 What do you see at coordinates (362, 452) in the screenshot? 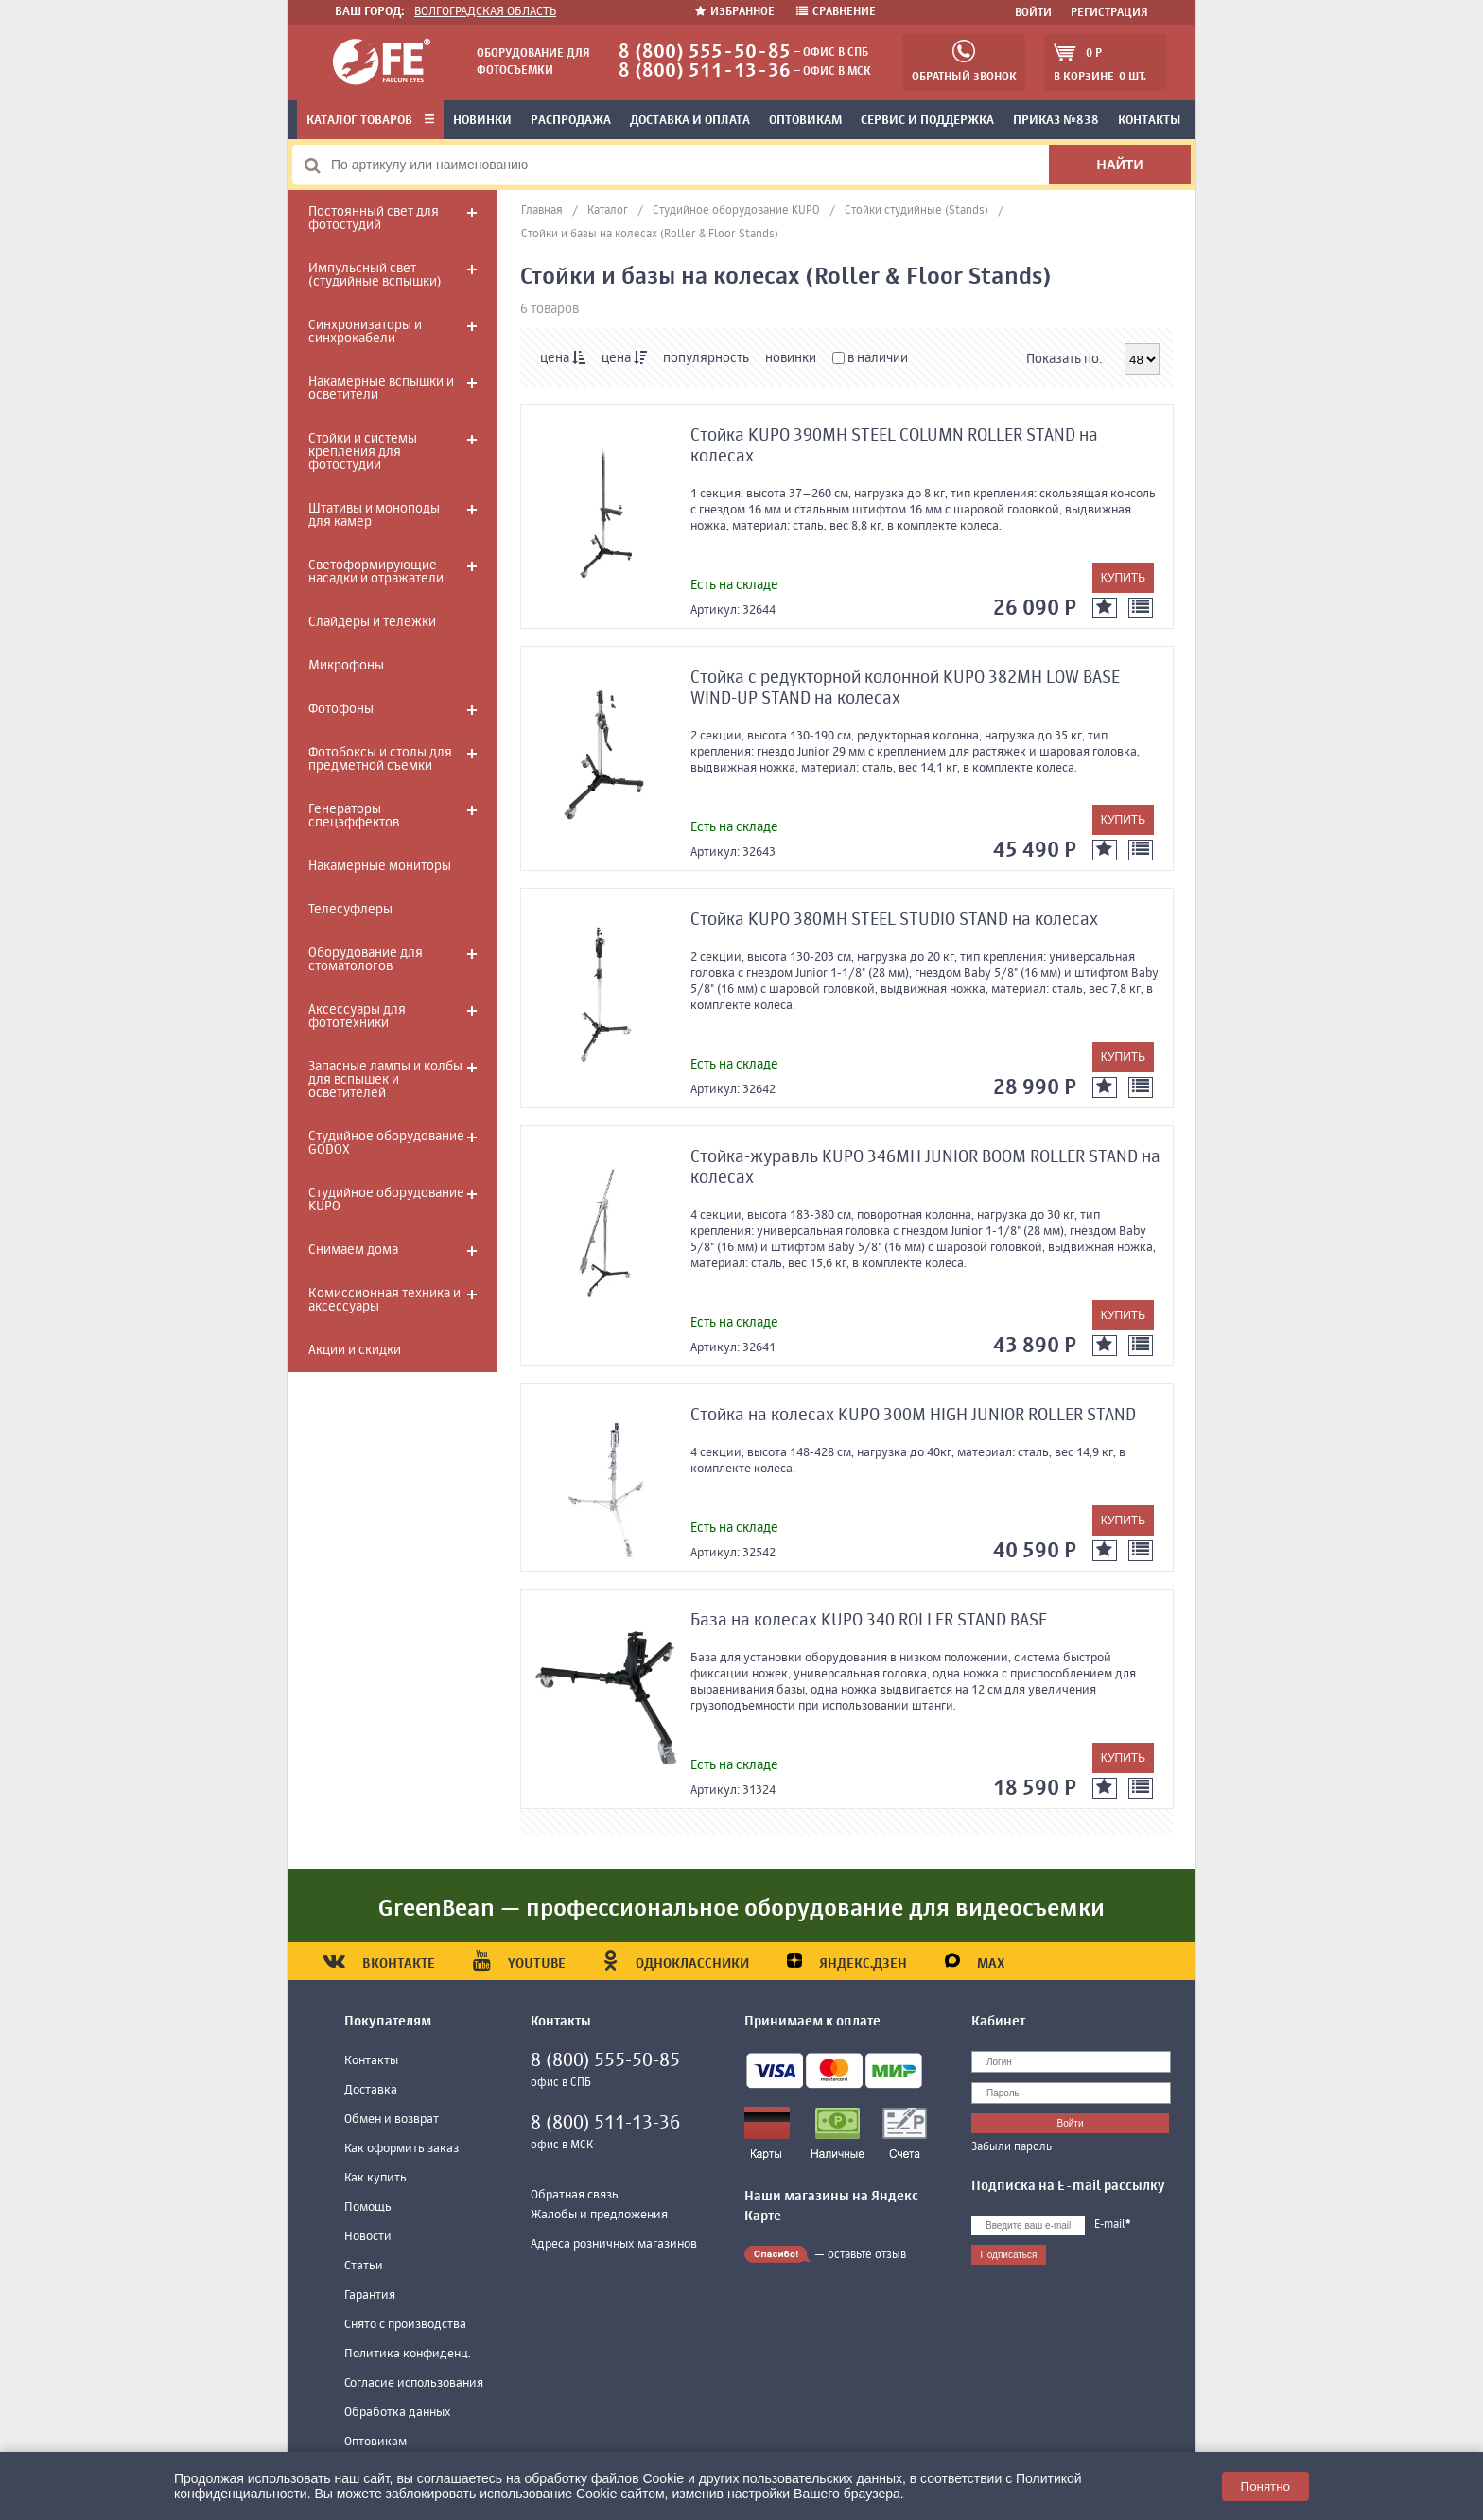
I see `Стойки и системы крепления для фотостудии` at bounding box center [362, 452].